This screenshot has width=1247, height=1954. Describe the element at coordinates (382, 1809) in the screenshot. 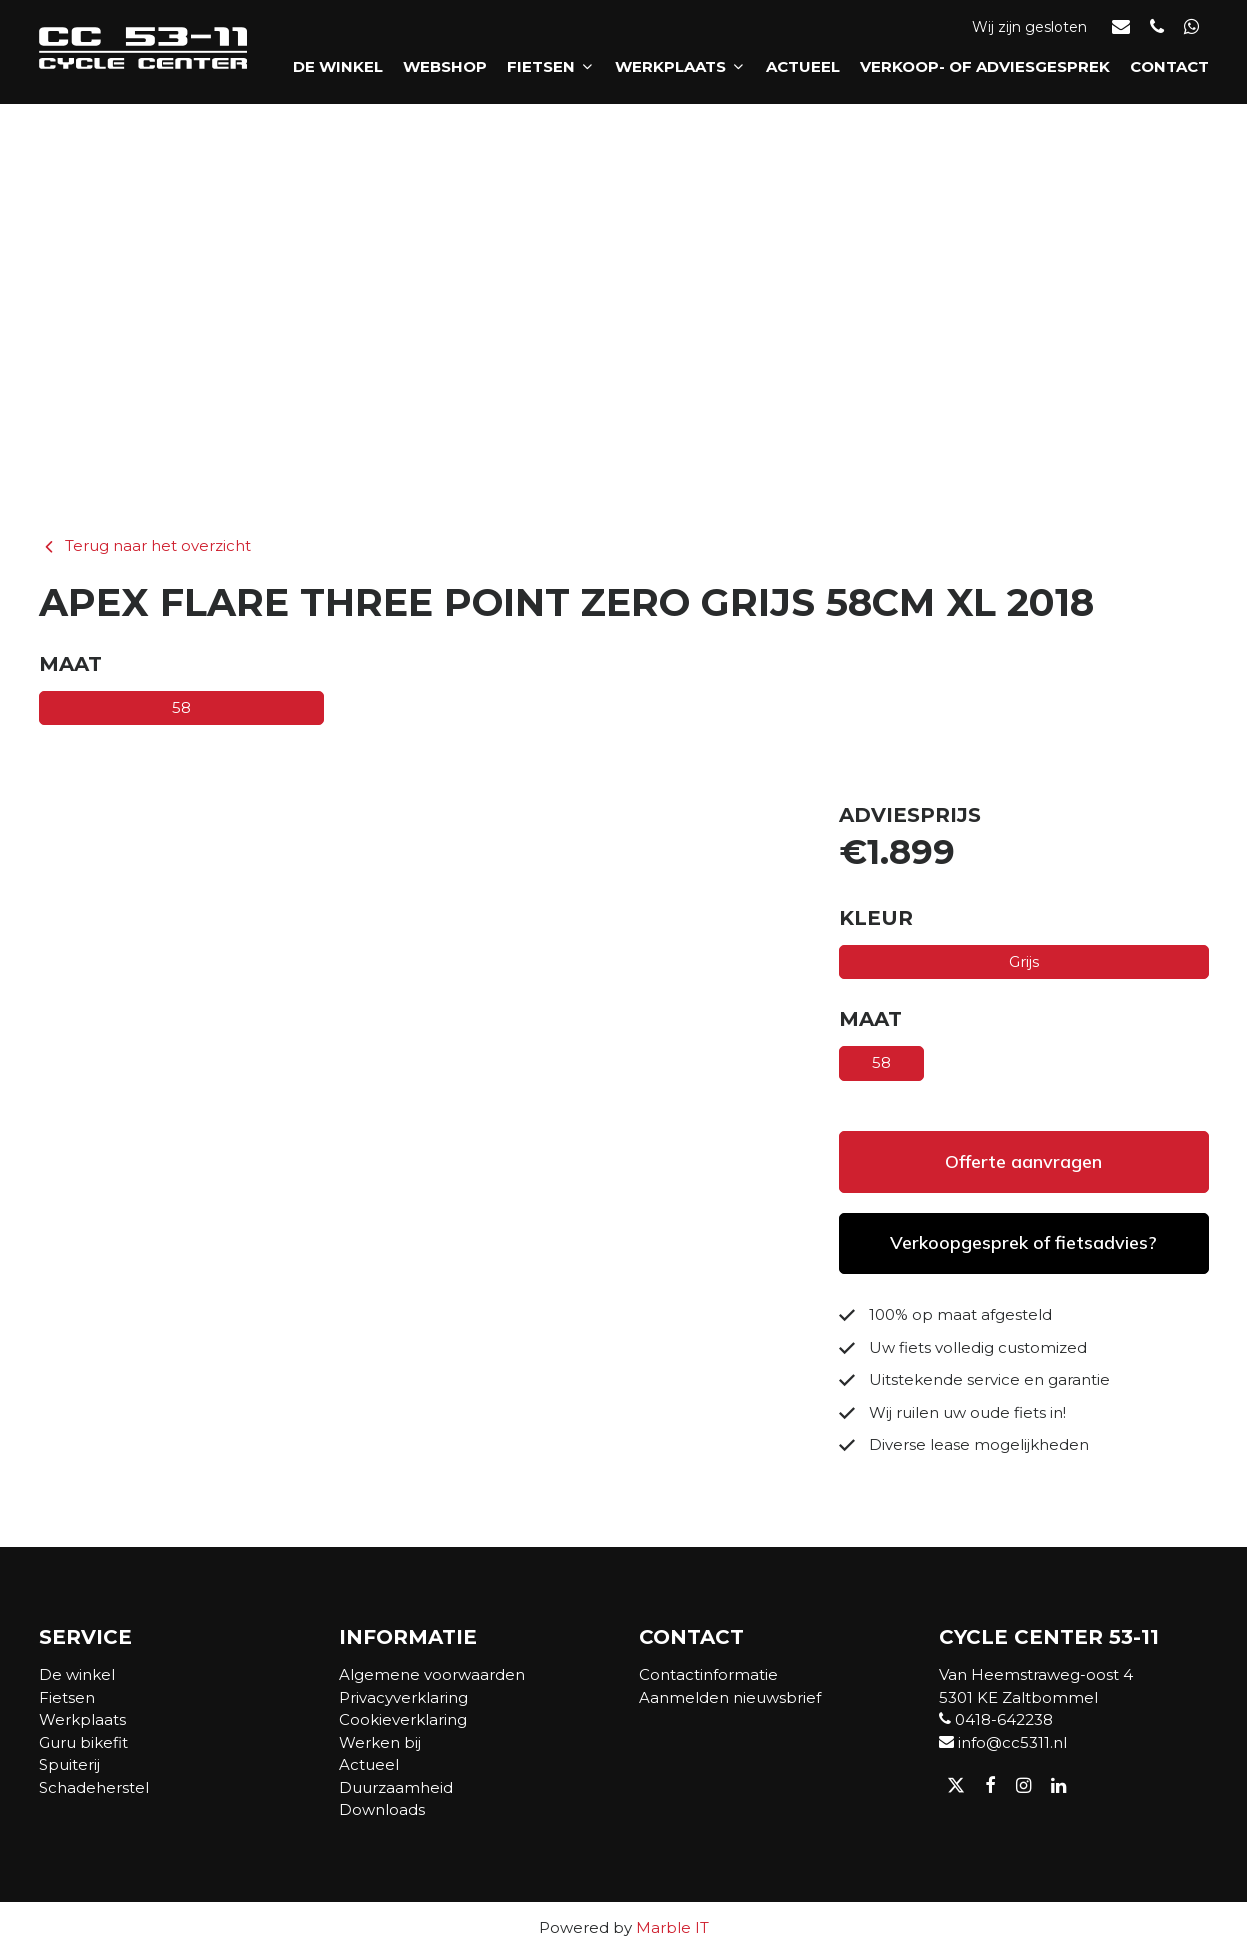

I see `Downloads` at that location.